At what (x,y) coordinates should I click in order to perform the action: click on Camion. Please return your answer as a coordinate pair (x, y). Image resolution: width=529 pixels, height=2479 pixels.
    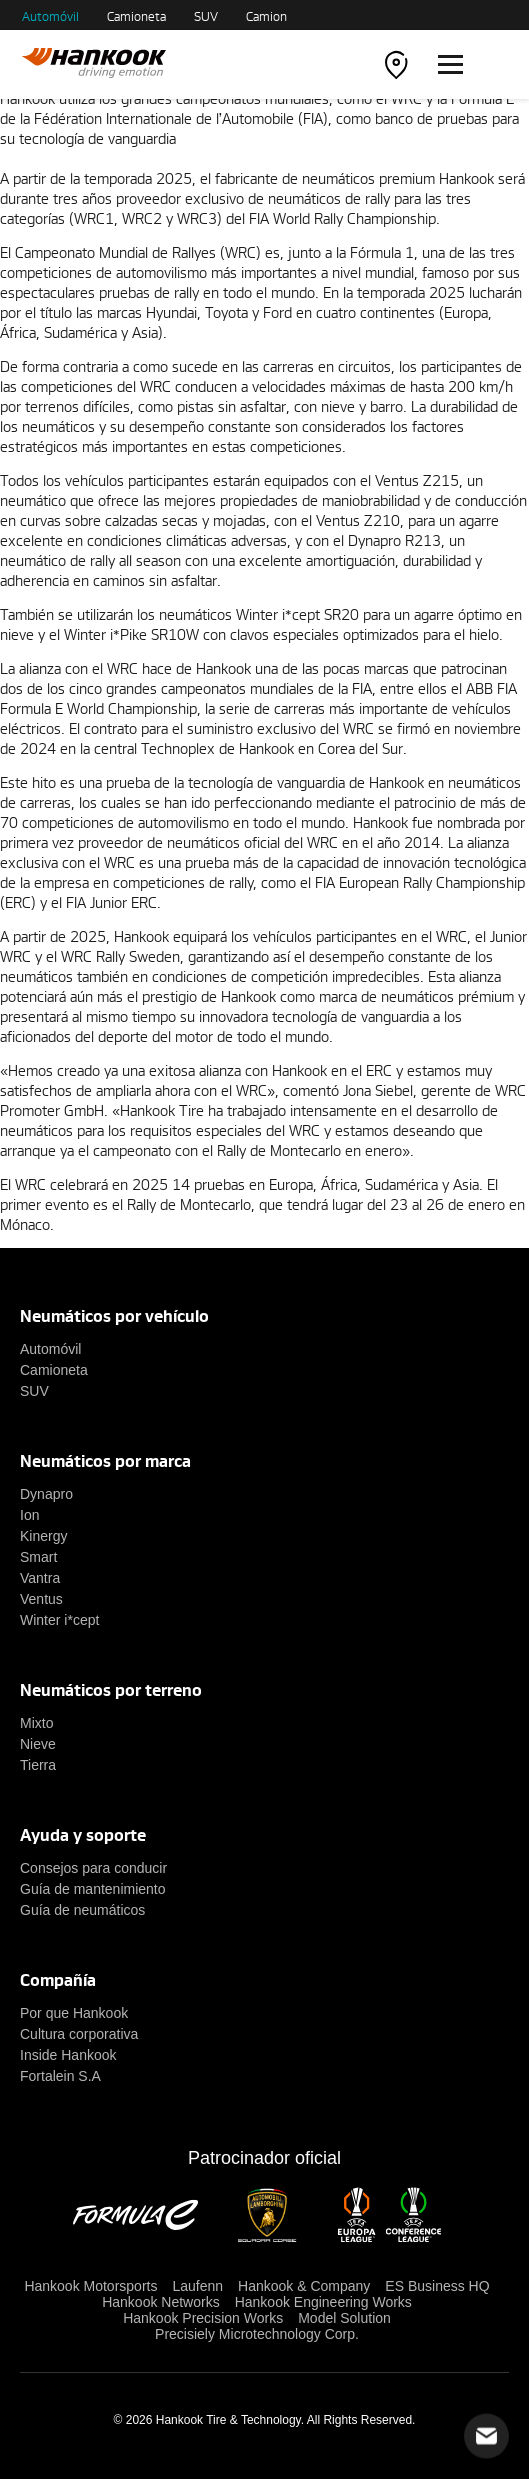
    Looking at the image, I should click on (266, 16).